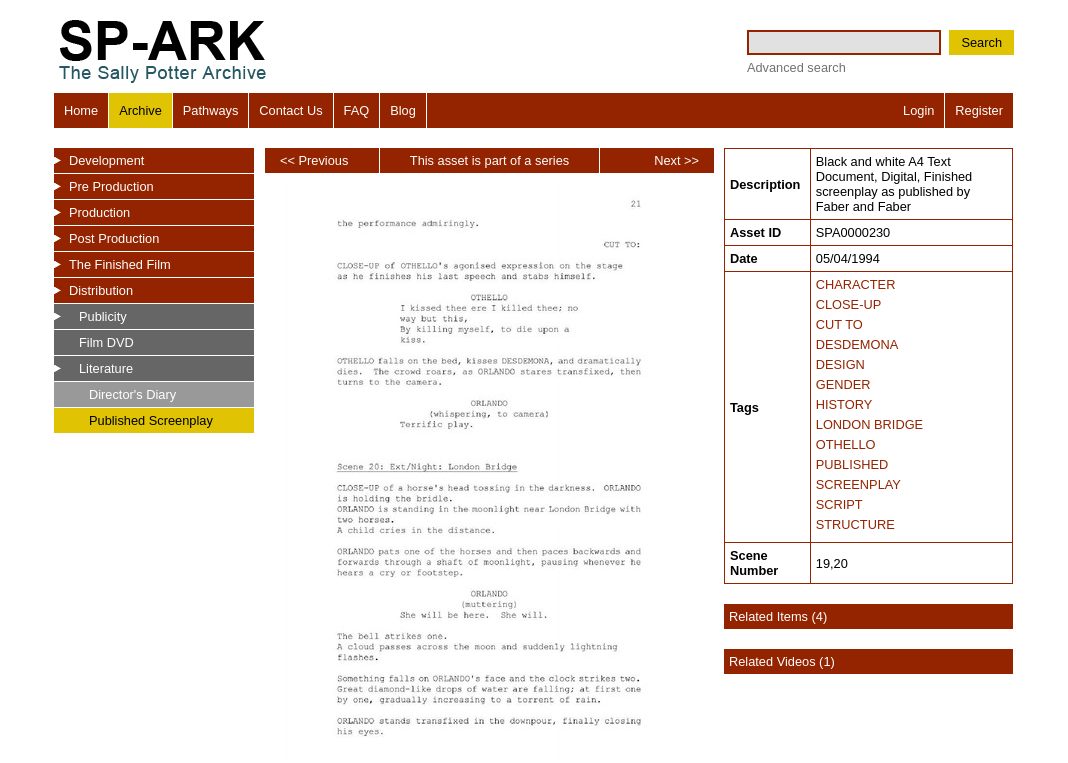 Image resolution: width=1068 pixels, height=763 pixels. What do you see at coordinates (782, 661) in the screenshot?
I see `Related Videos (1)` at bounding box center [782, 661].